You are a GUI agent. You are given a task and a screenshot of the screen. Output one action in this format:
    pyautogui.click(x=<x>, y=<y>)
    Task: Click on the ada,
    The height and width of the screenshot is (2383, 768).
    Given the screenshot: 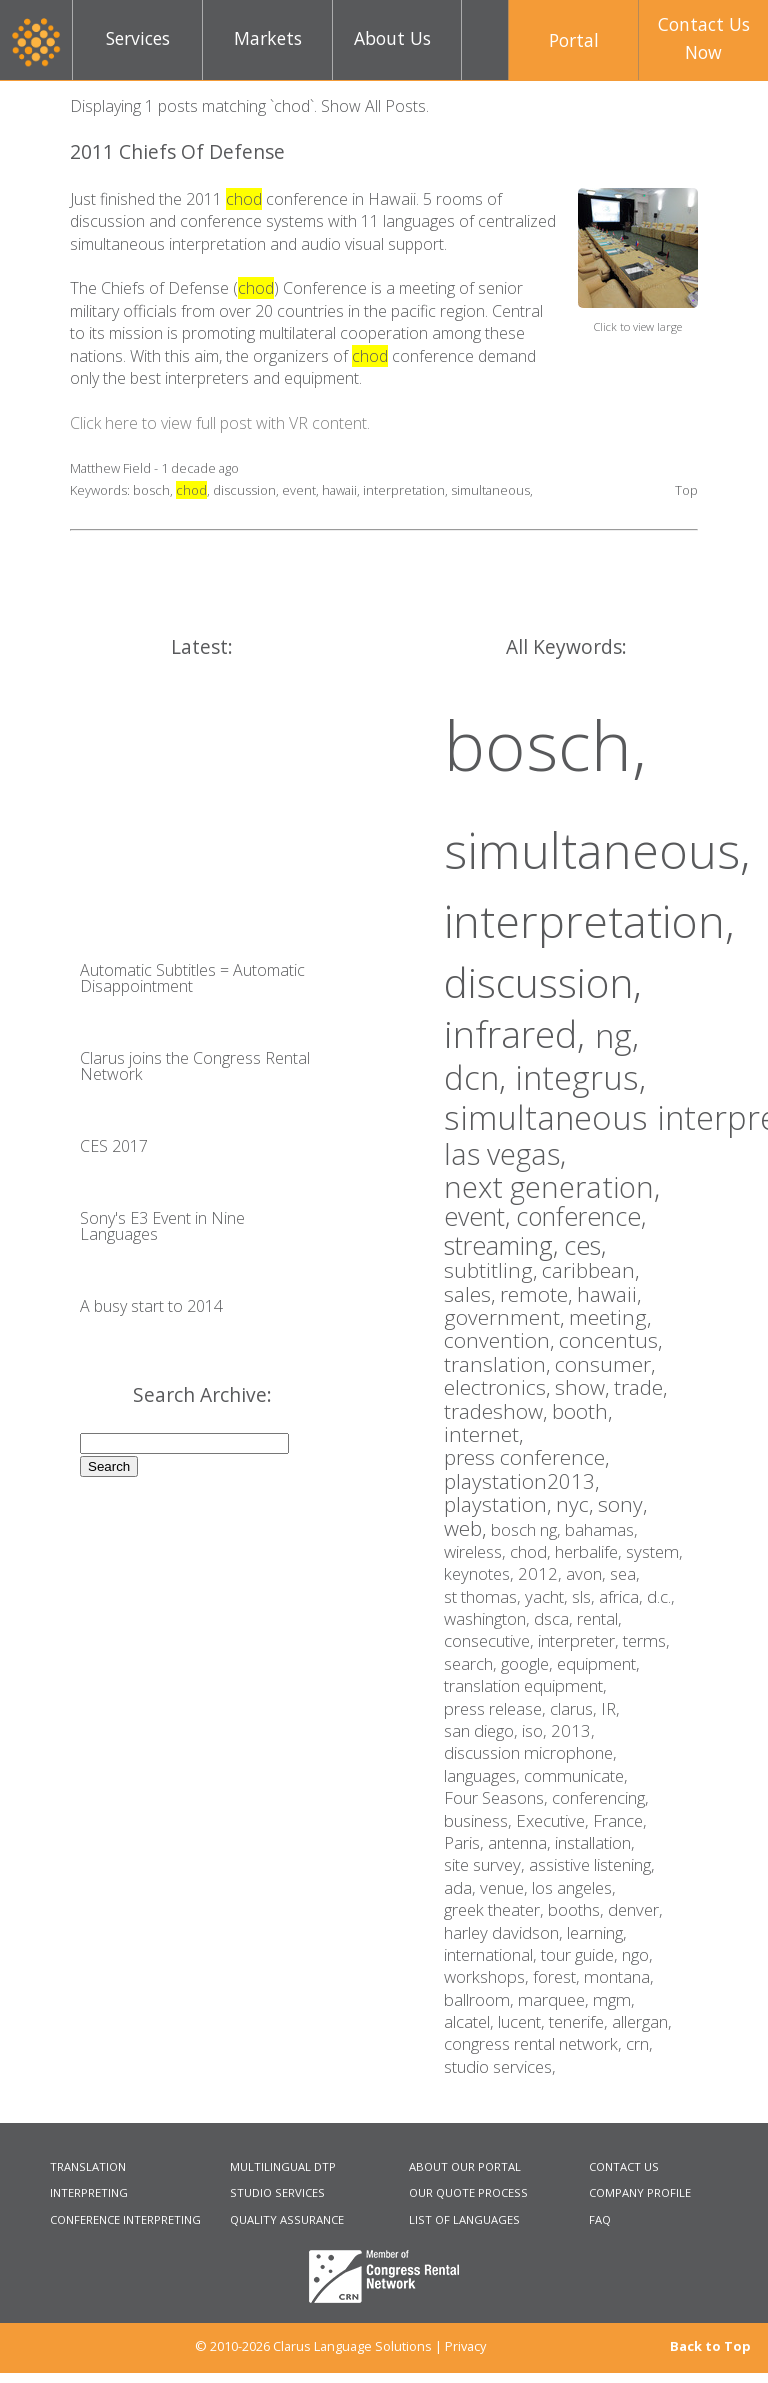 What is the action you would take?
    pyautogui.click(x=462, y=1887)
    